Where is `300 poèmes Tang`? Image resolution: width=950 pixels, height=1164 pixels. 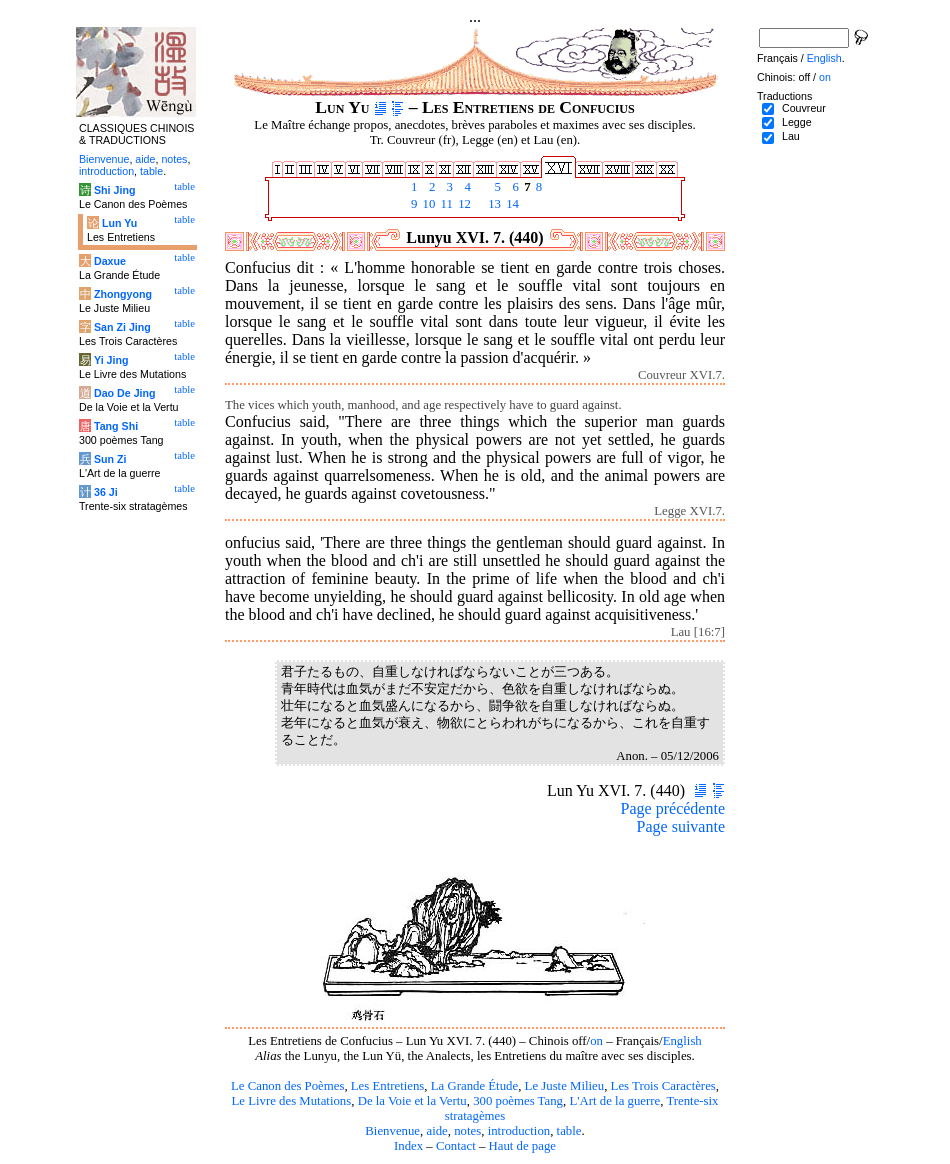
300 poèmes Tang is located at coordinates (518, 1101).